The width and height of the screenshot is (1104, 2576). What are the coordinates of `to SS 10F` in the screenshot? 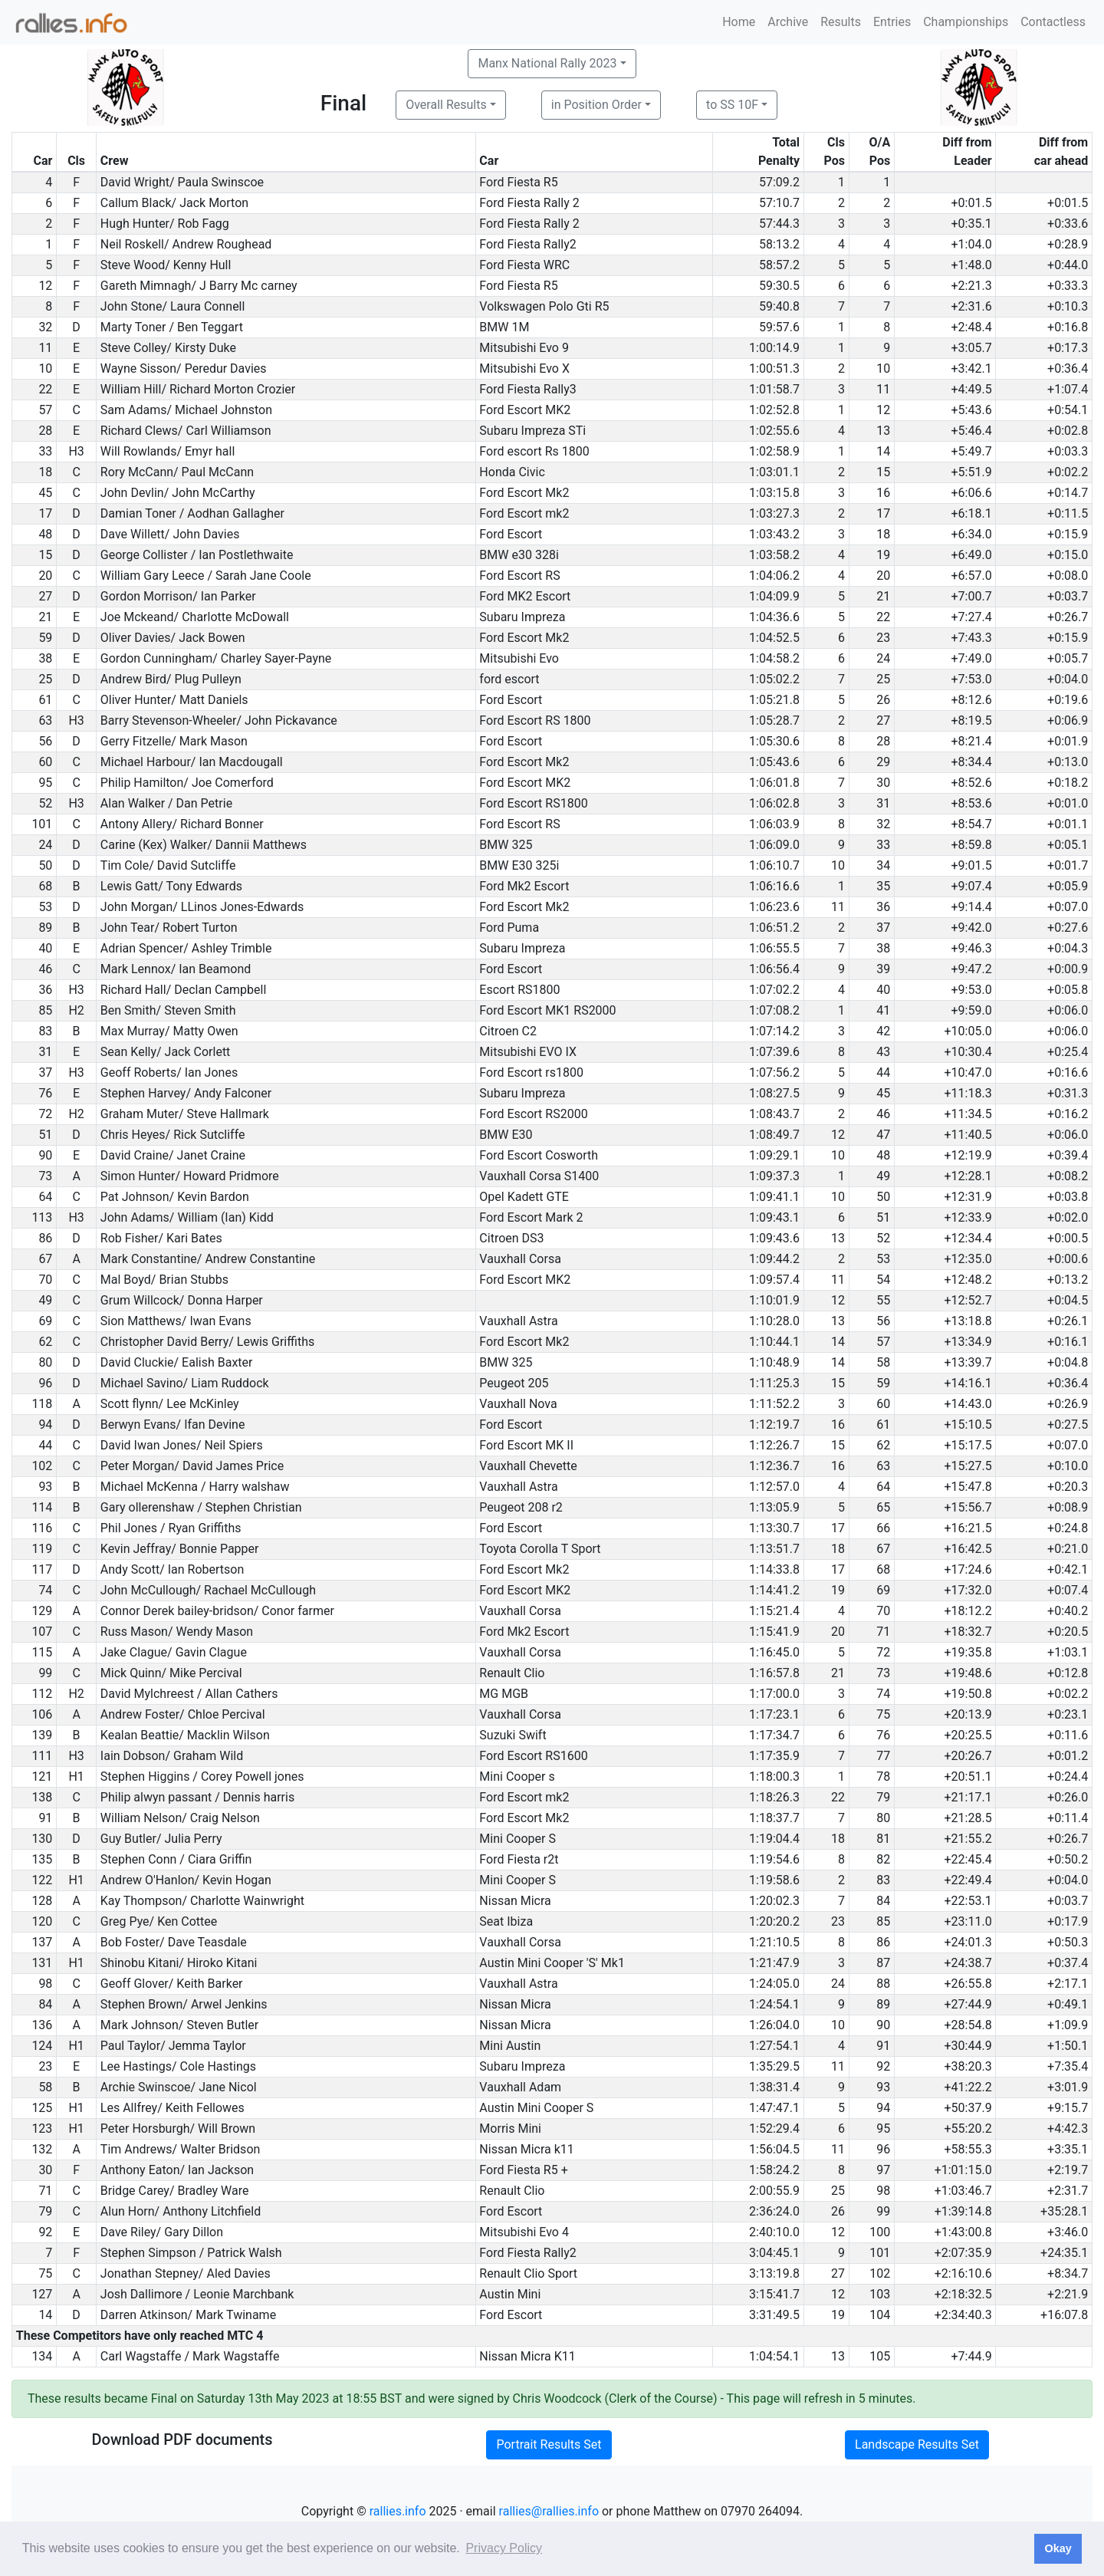 It's located at (732, 104).